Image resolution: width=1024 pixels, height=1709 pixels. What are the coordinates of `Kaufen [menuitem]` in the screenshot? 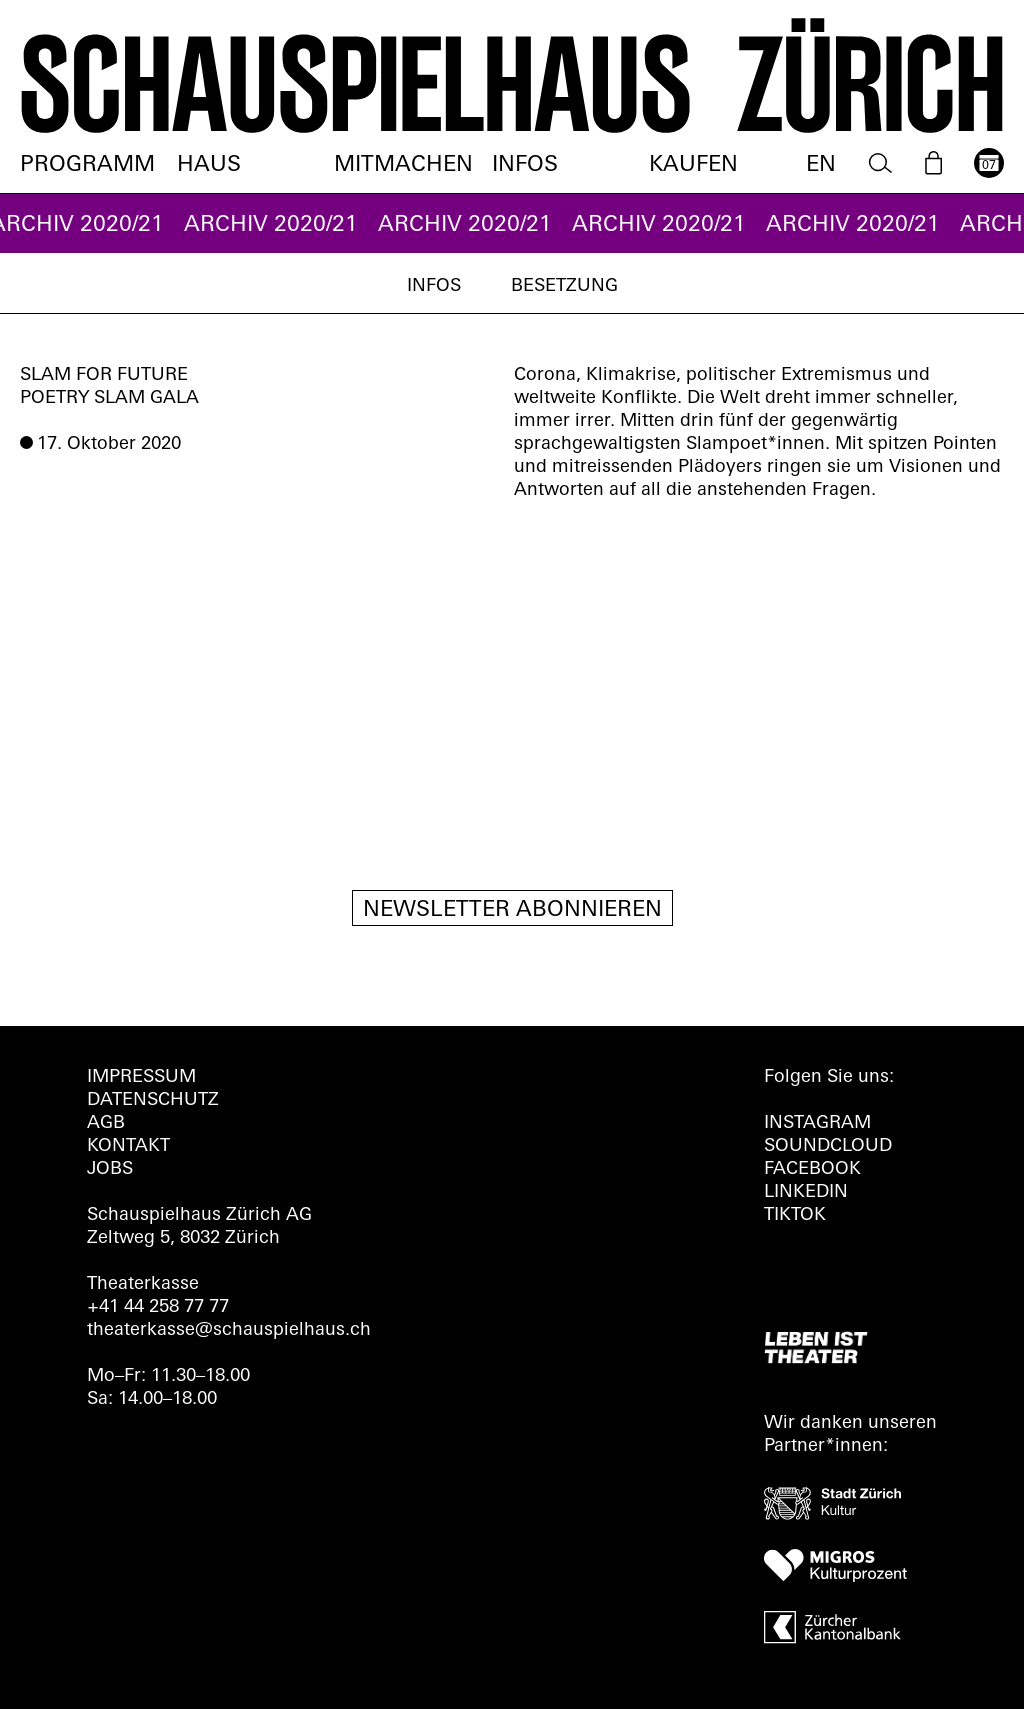 It's located at (693, 165).